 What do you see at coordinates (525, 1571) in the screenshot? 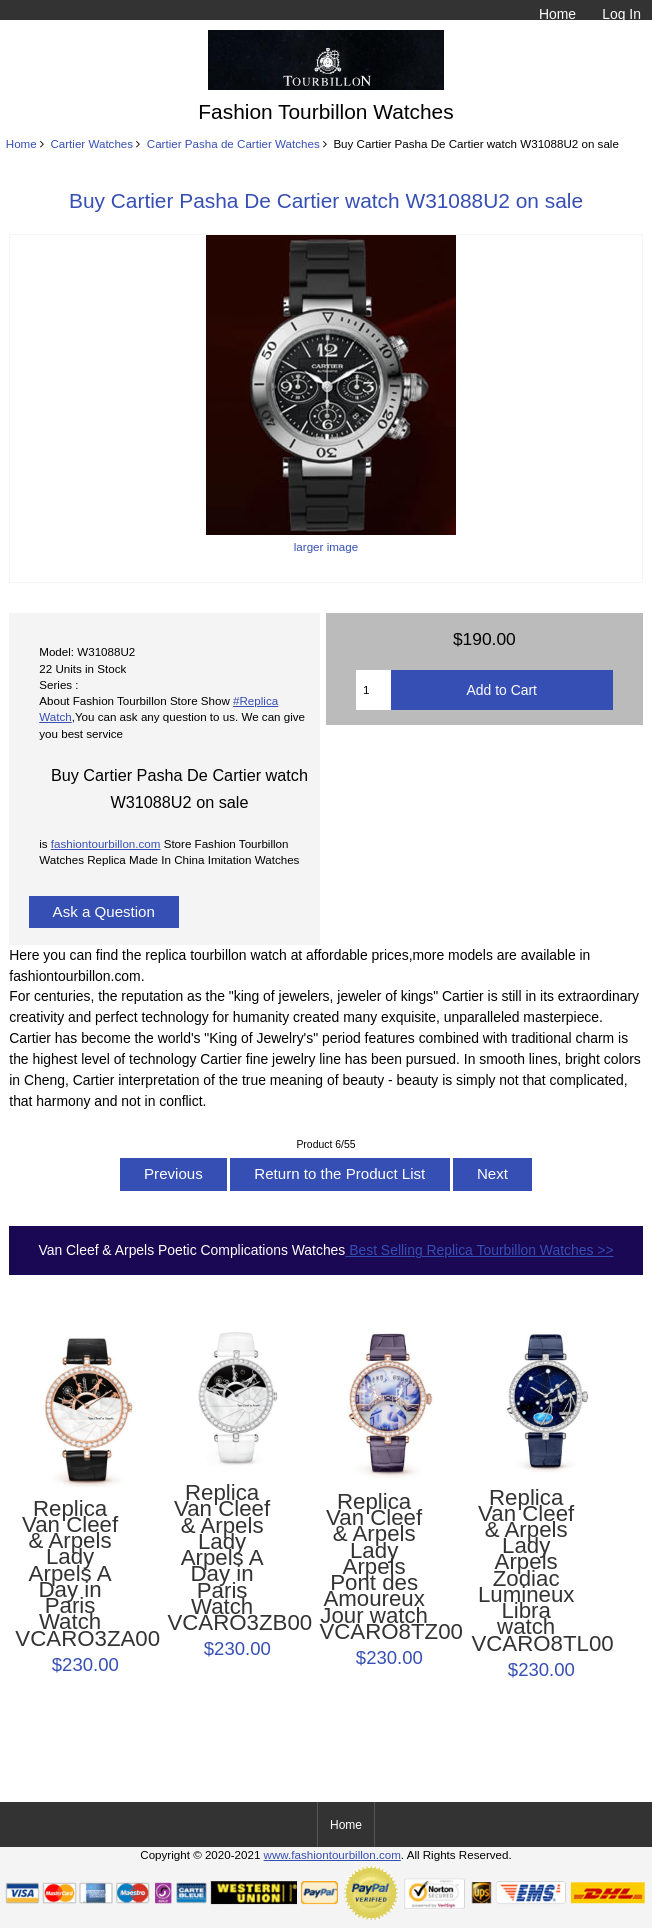
I see `Replica Van Cleef & Arpels Lady Arpels Zodiac Lumineux Libra watch VCARO8TL00` at bounding box center [525, 1571].